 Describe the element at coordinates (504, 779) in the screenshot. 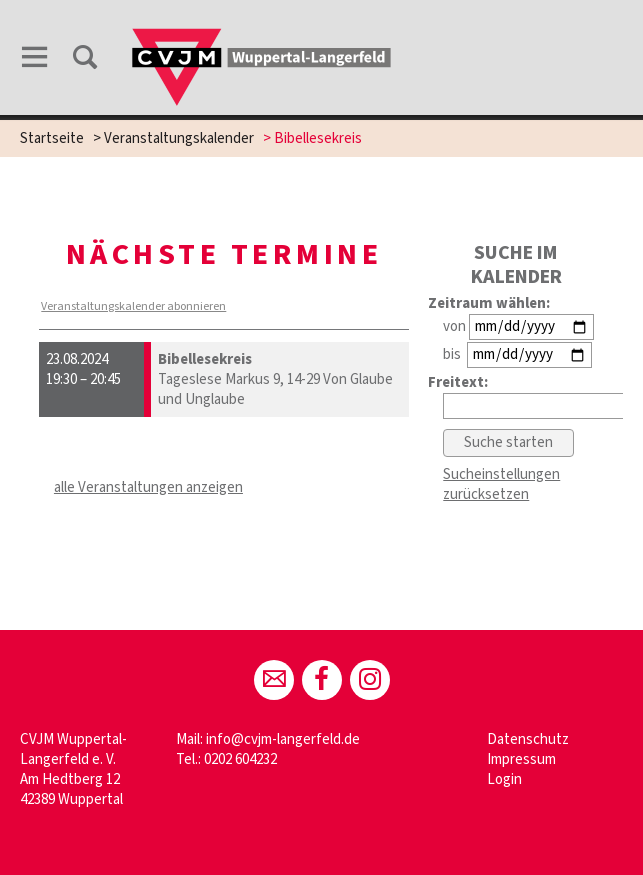

I see `Login` at that location.